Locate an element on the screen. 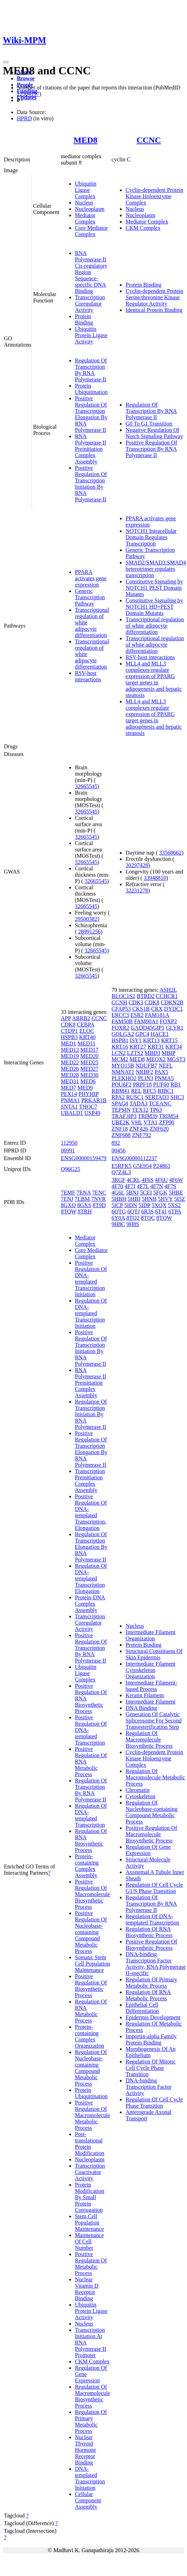 The image size is (187, 2576). KRT15 is located at coordinates (169, 1040).